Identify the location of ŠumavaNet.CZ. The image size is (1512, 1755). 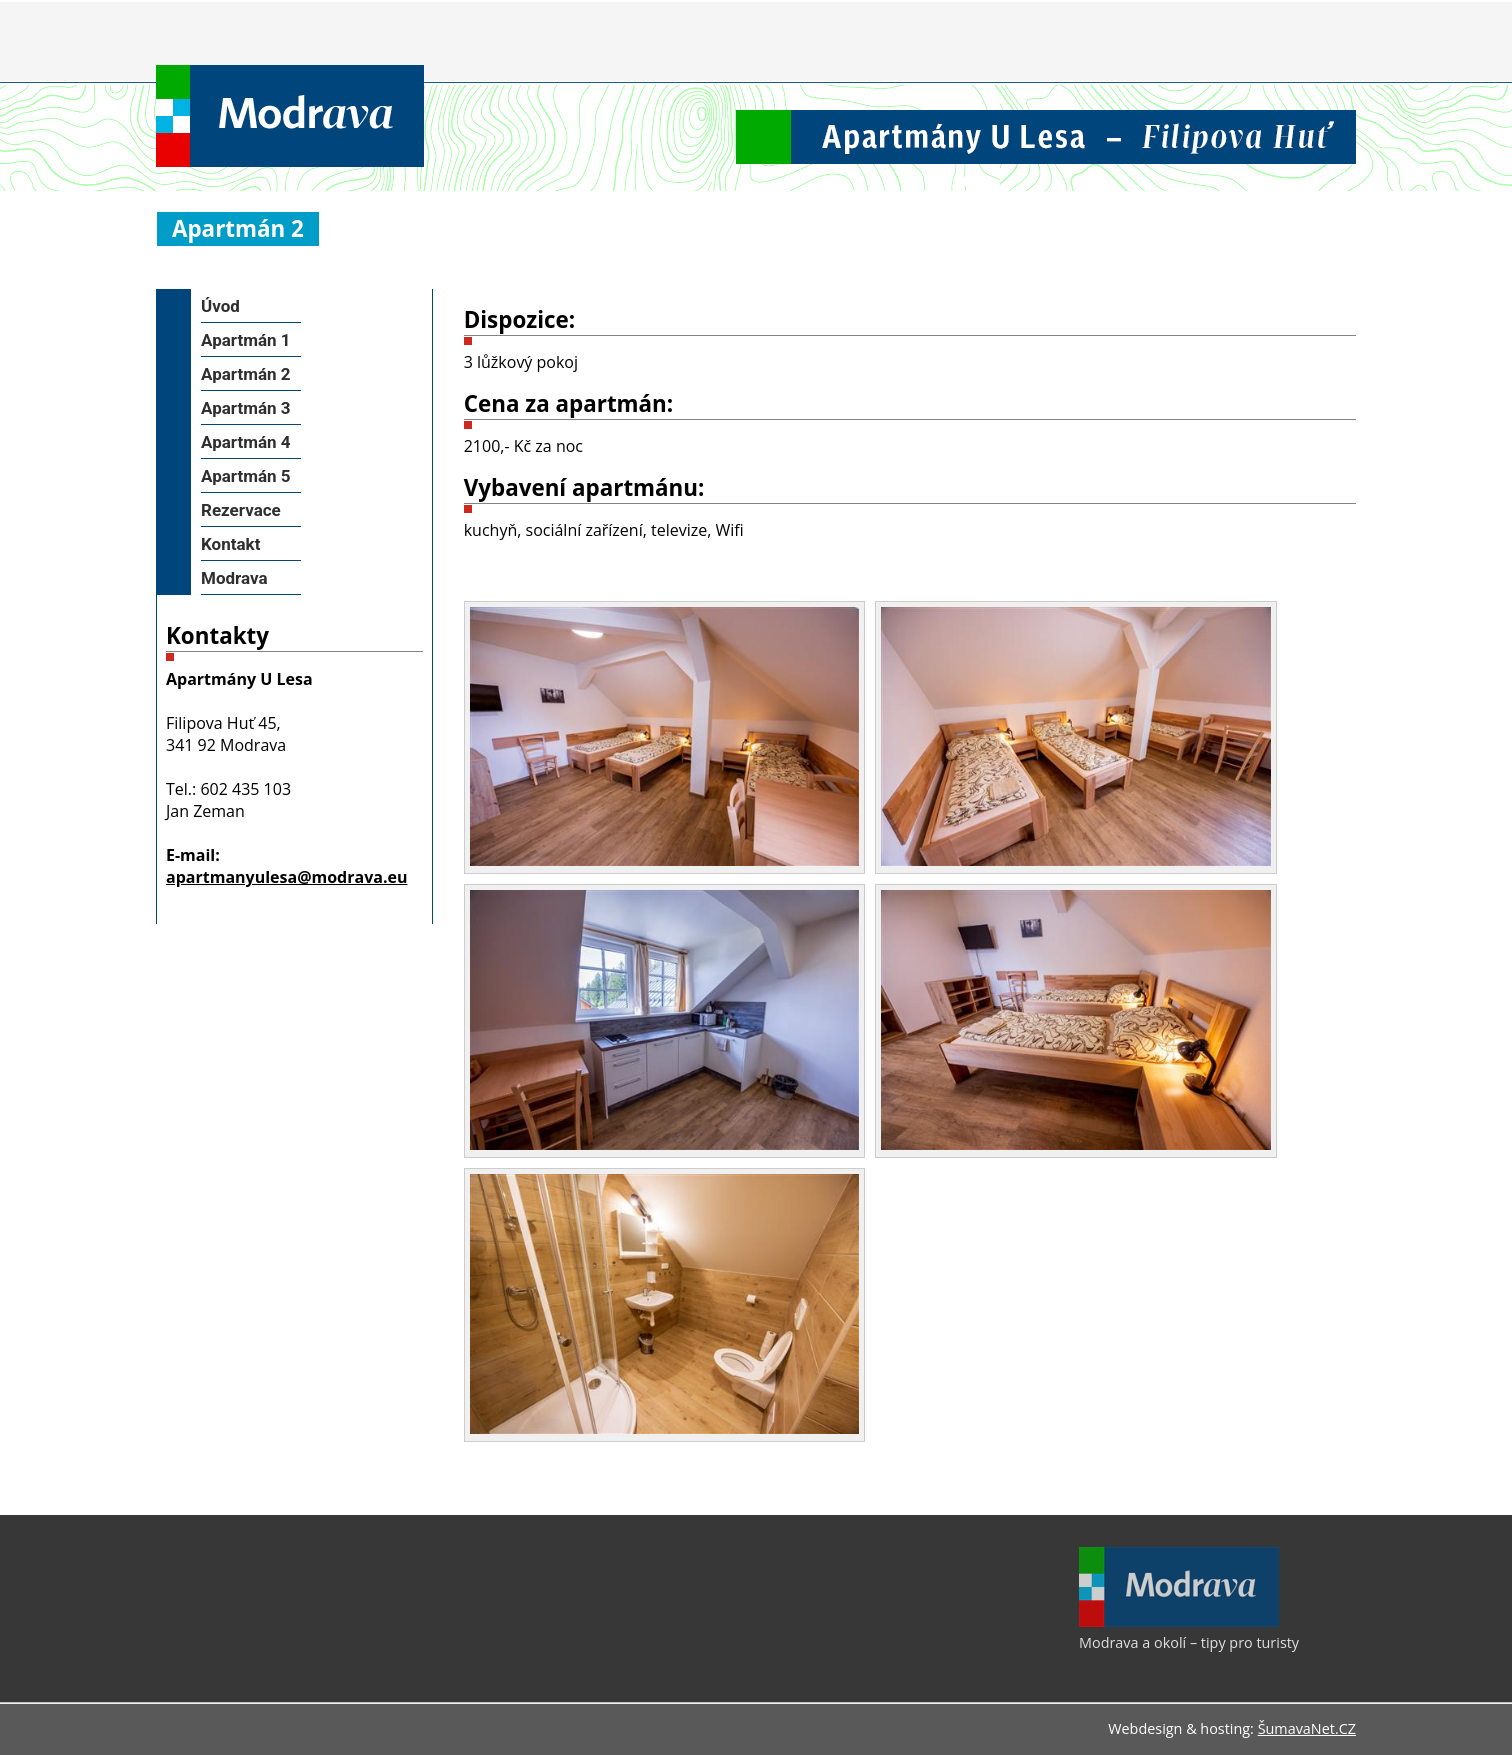
(1307, 1728).